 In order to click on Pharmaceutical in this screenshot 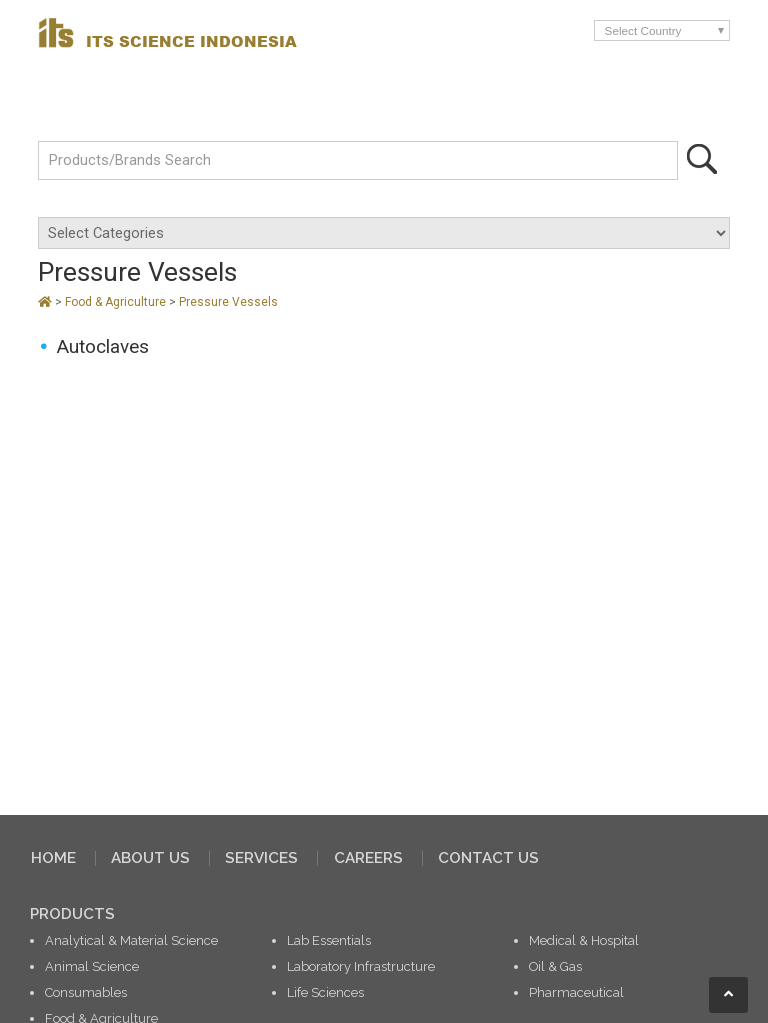, I will do `click(576, 992)`.